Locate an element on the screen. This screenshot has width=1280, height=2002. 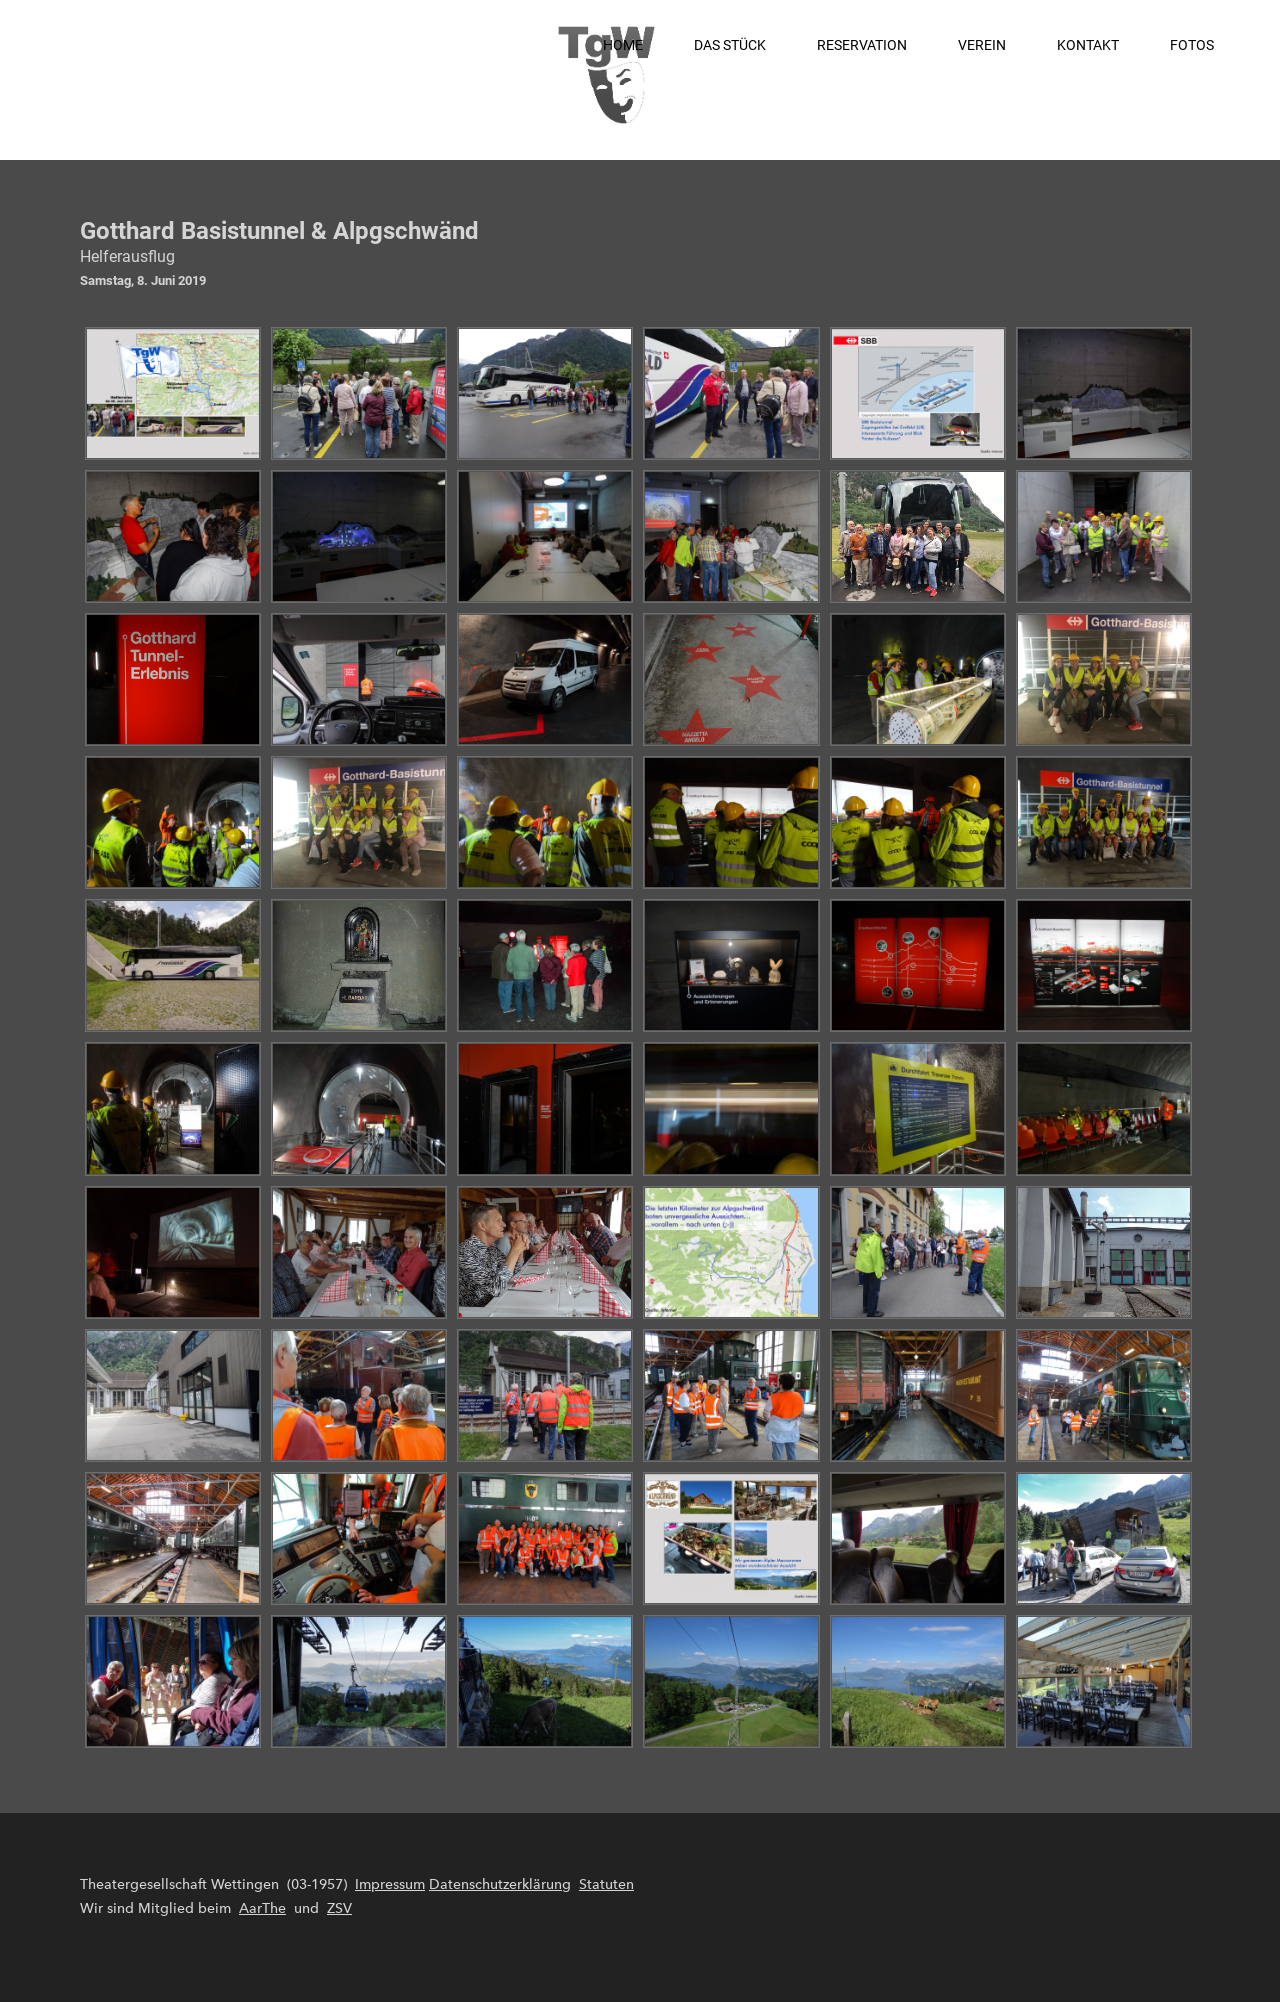
AarThe is located at coordinates (262, 1908).